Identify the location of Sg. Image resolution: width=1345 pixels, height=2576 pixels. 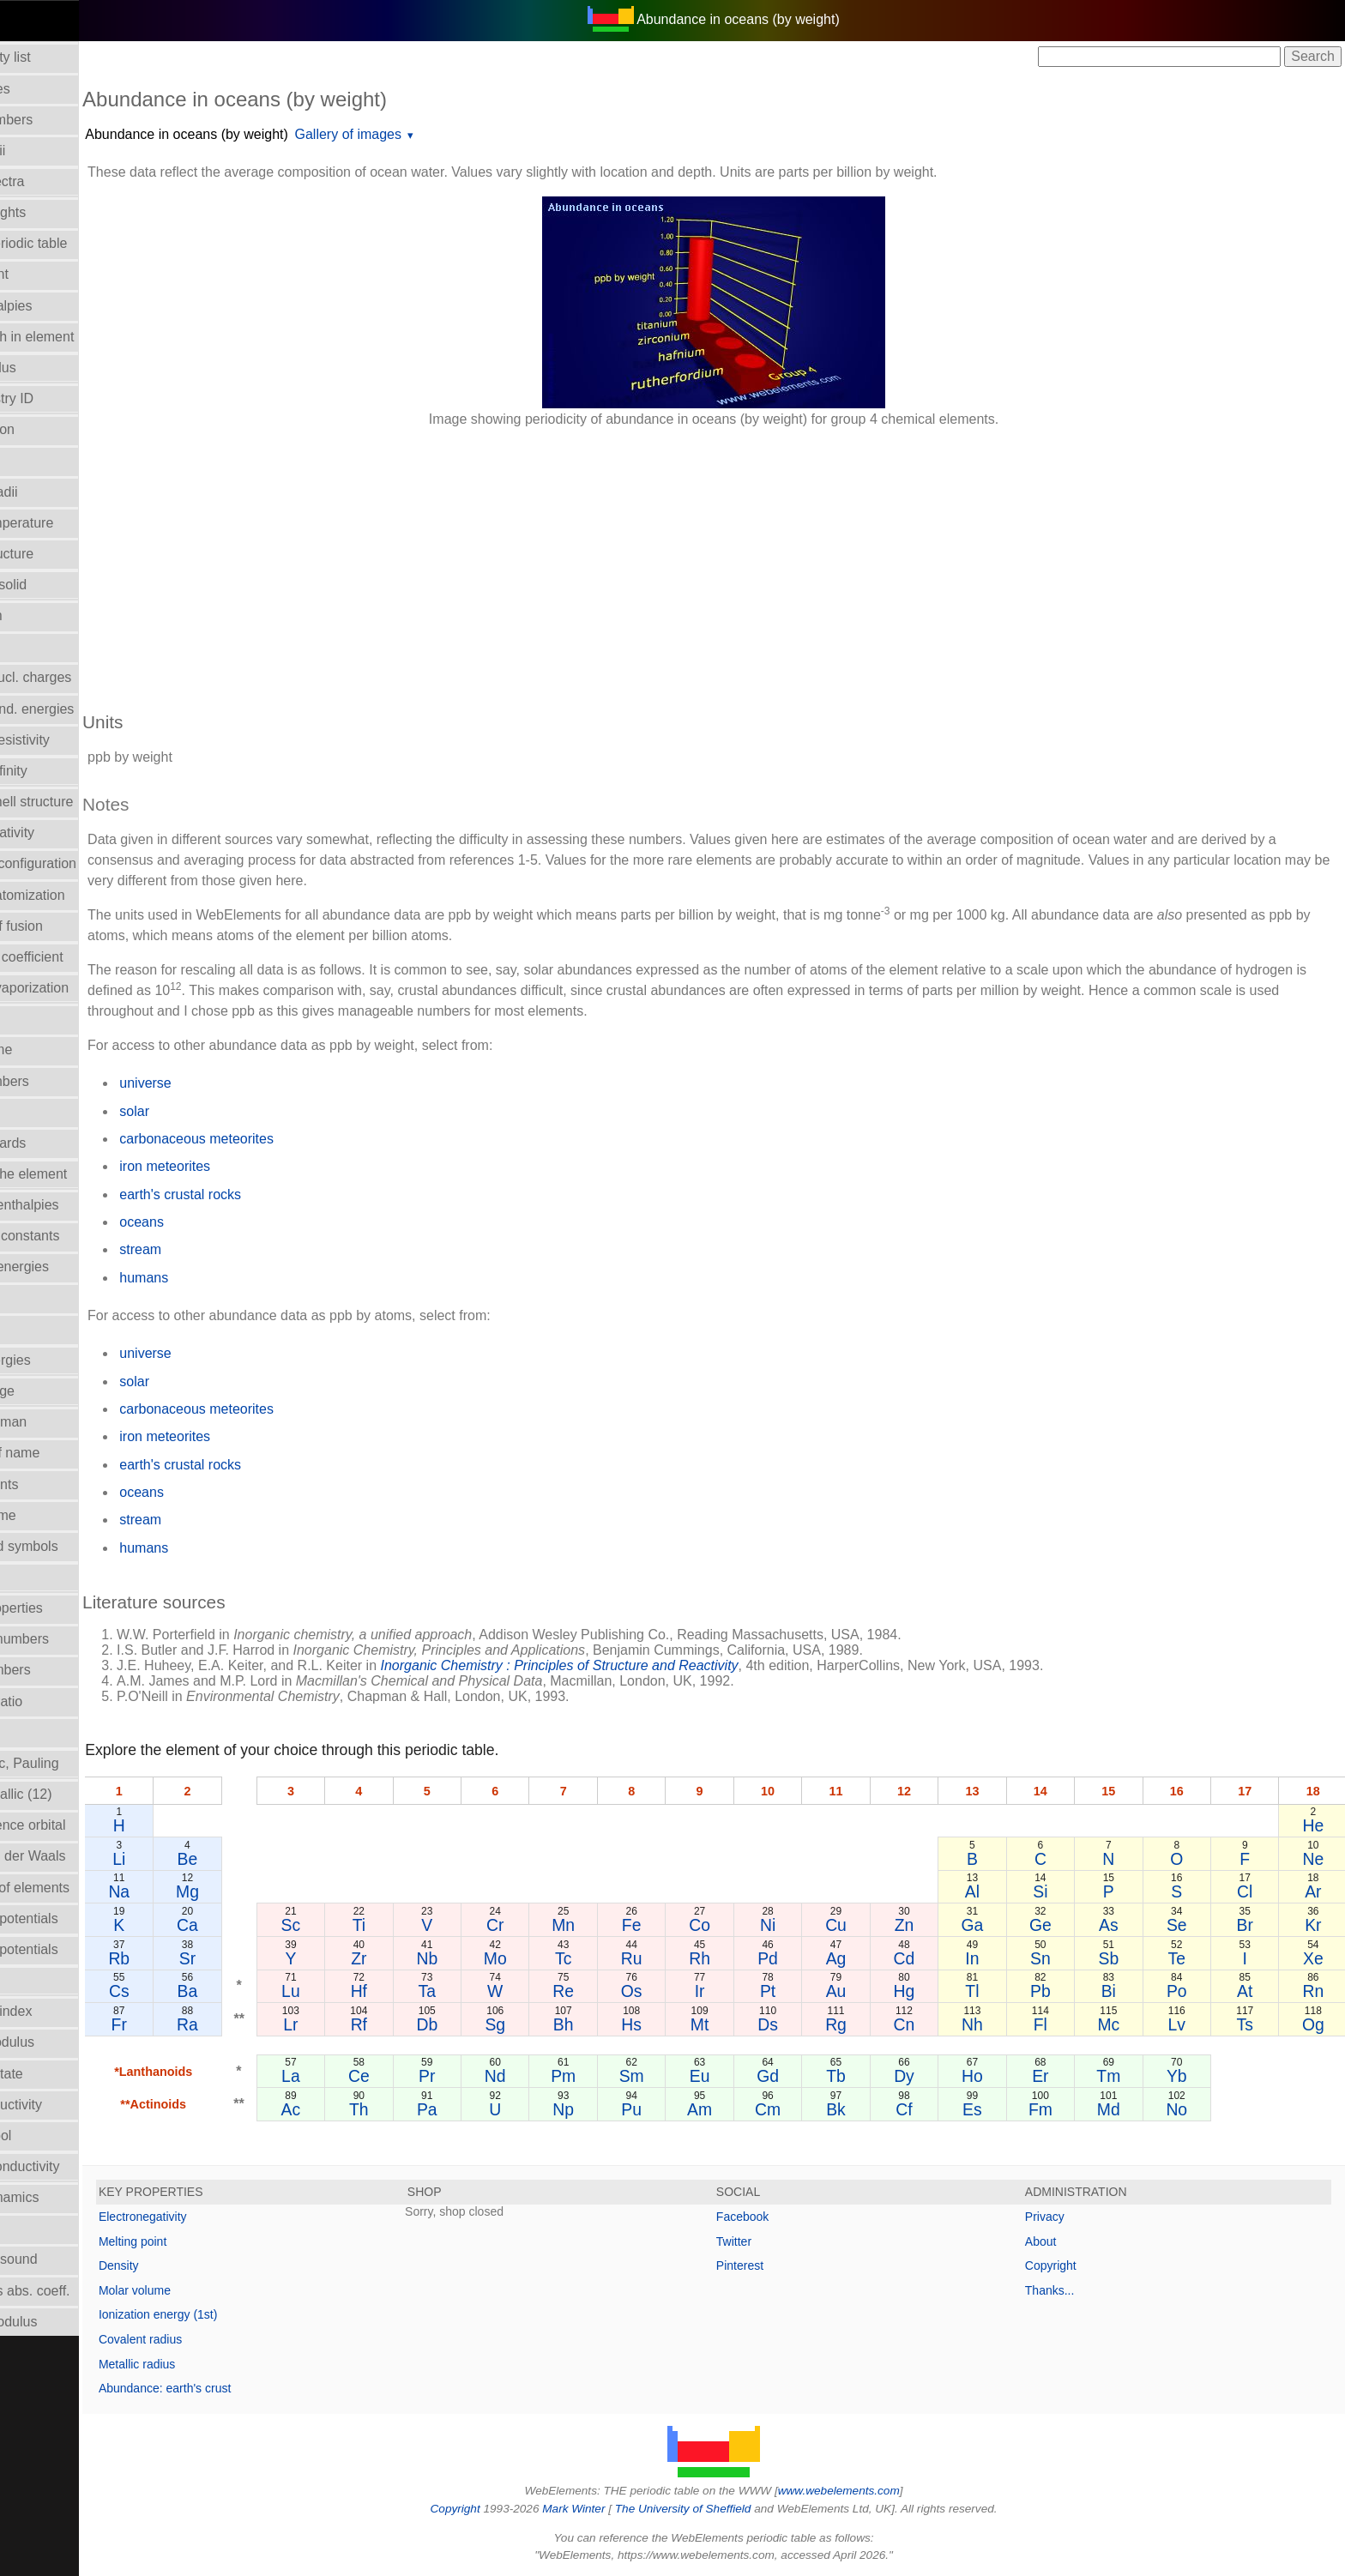
(547, 2024).